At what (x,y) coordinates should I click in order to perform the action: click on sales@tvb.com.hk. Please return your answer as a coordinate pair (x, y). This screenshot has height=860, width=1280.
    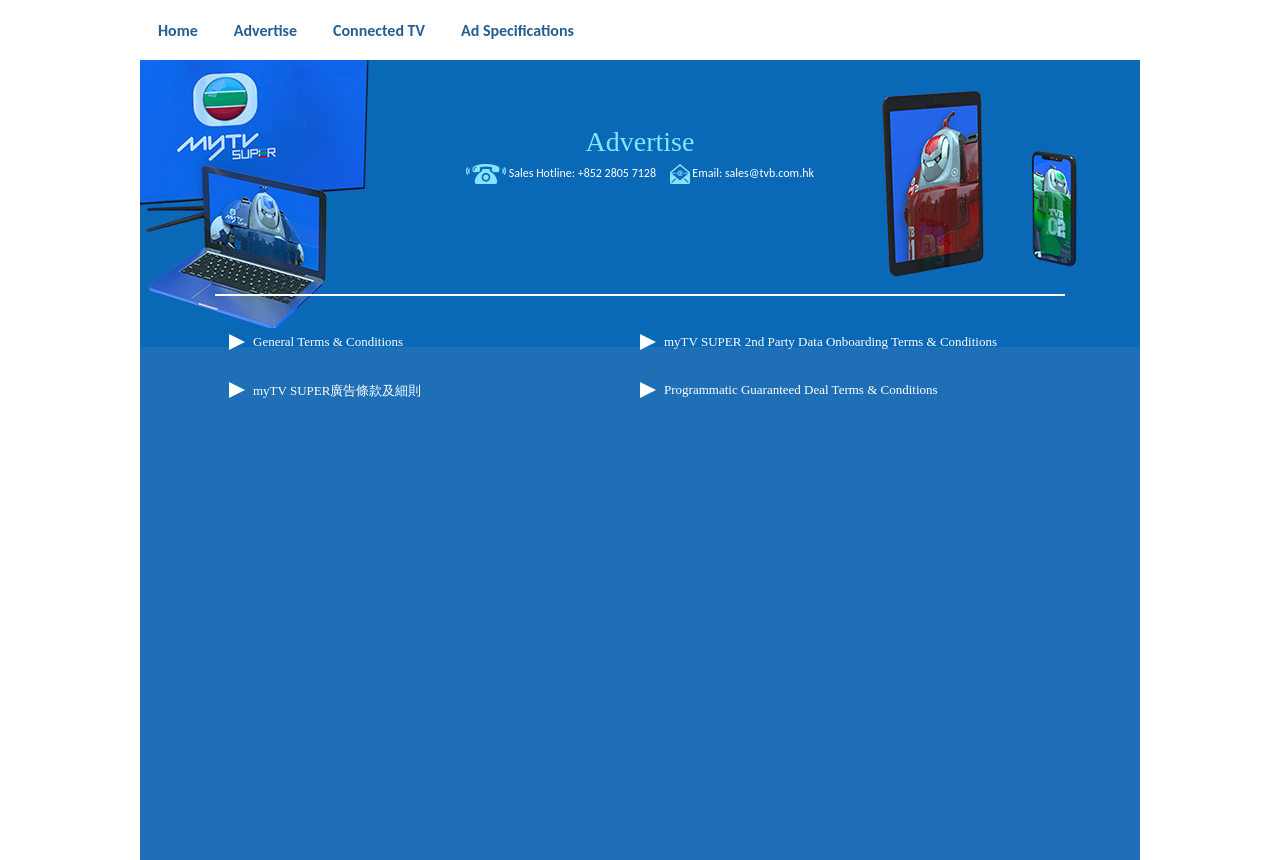
    Looking at the image, I should click on (769, 173).